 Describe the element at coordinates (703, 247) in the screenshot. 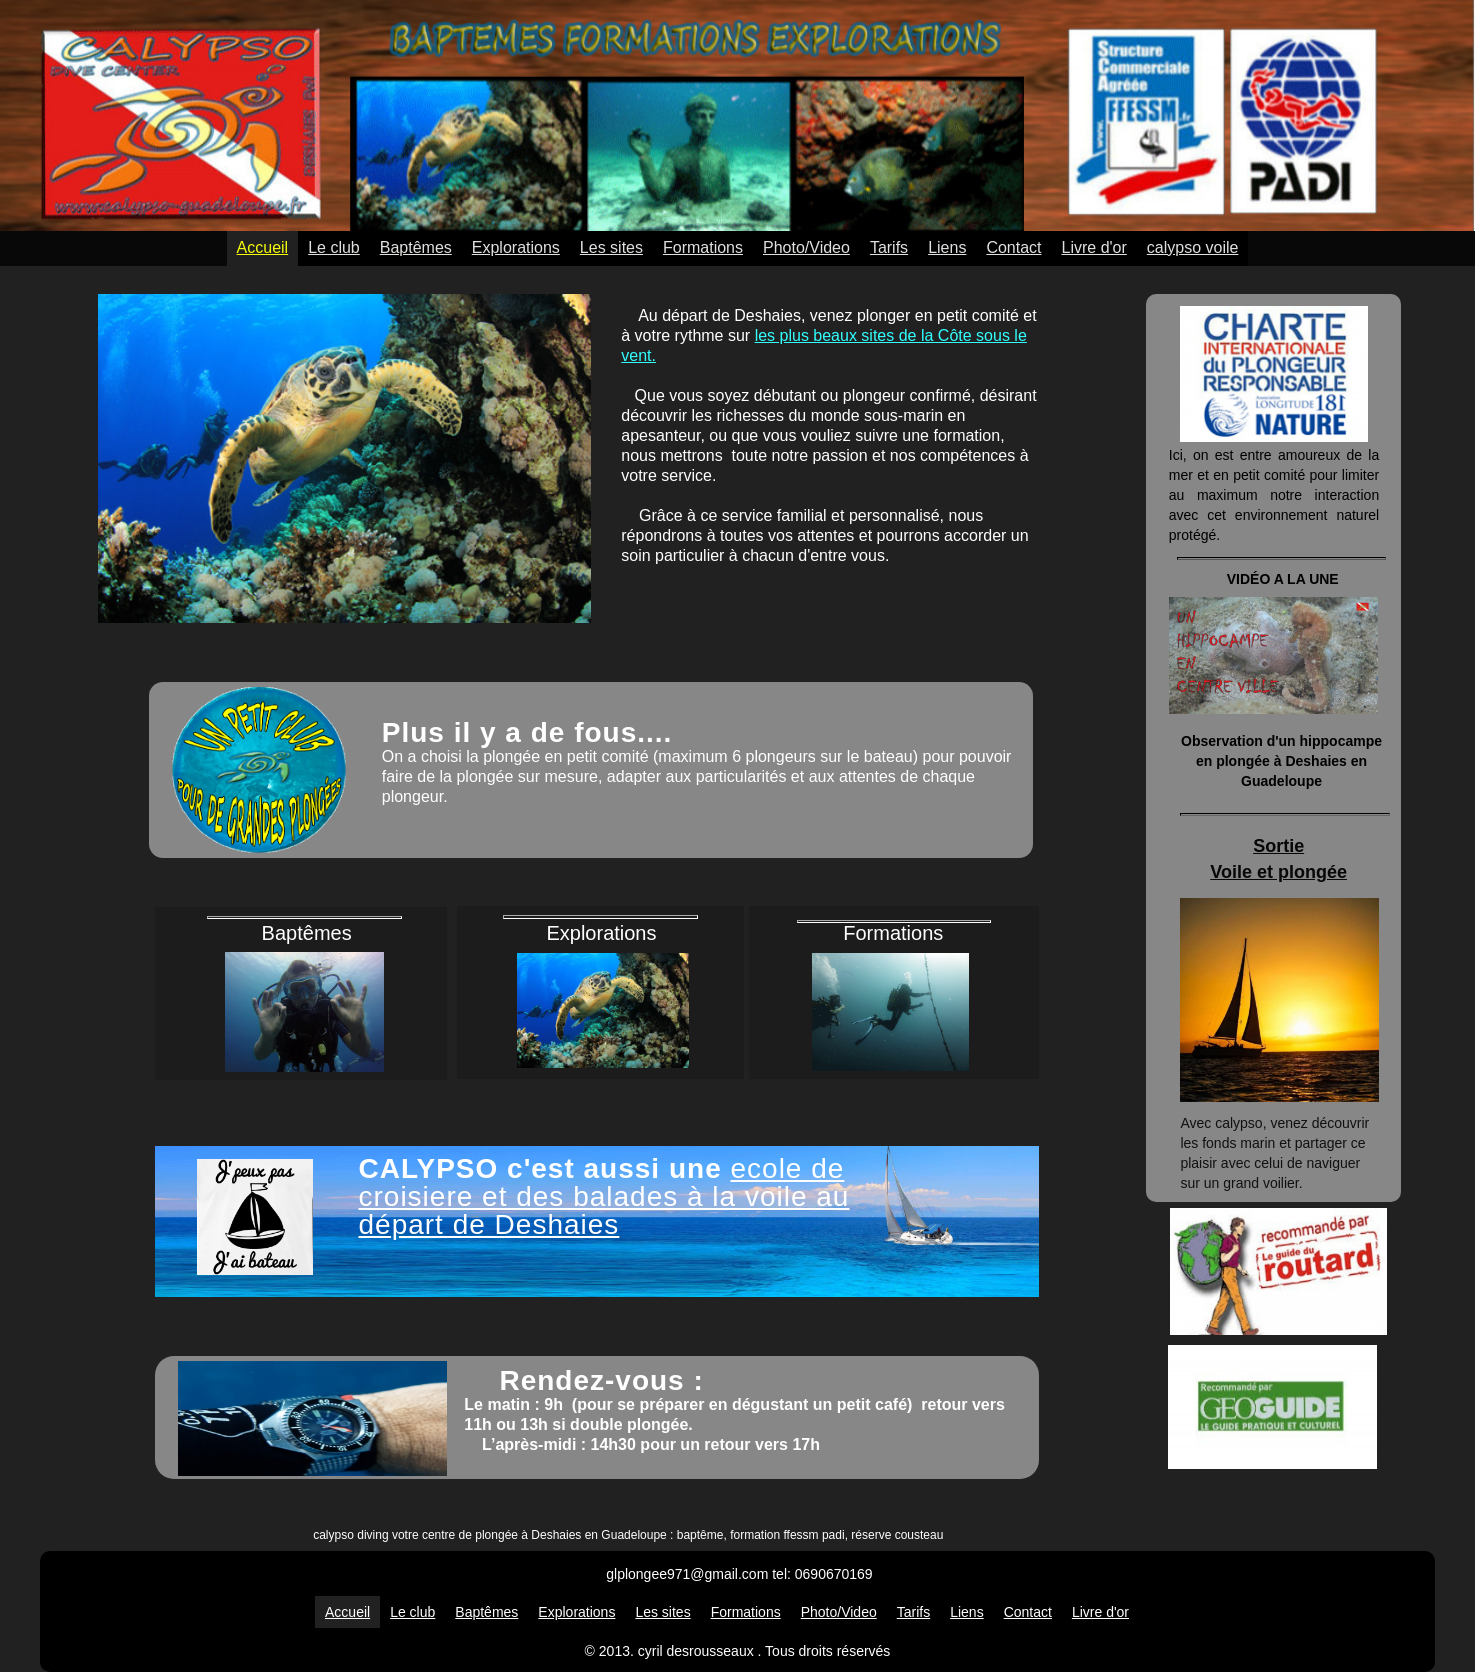

I see `Formations` at that location.